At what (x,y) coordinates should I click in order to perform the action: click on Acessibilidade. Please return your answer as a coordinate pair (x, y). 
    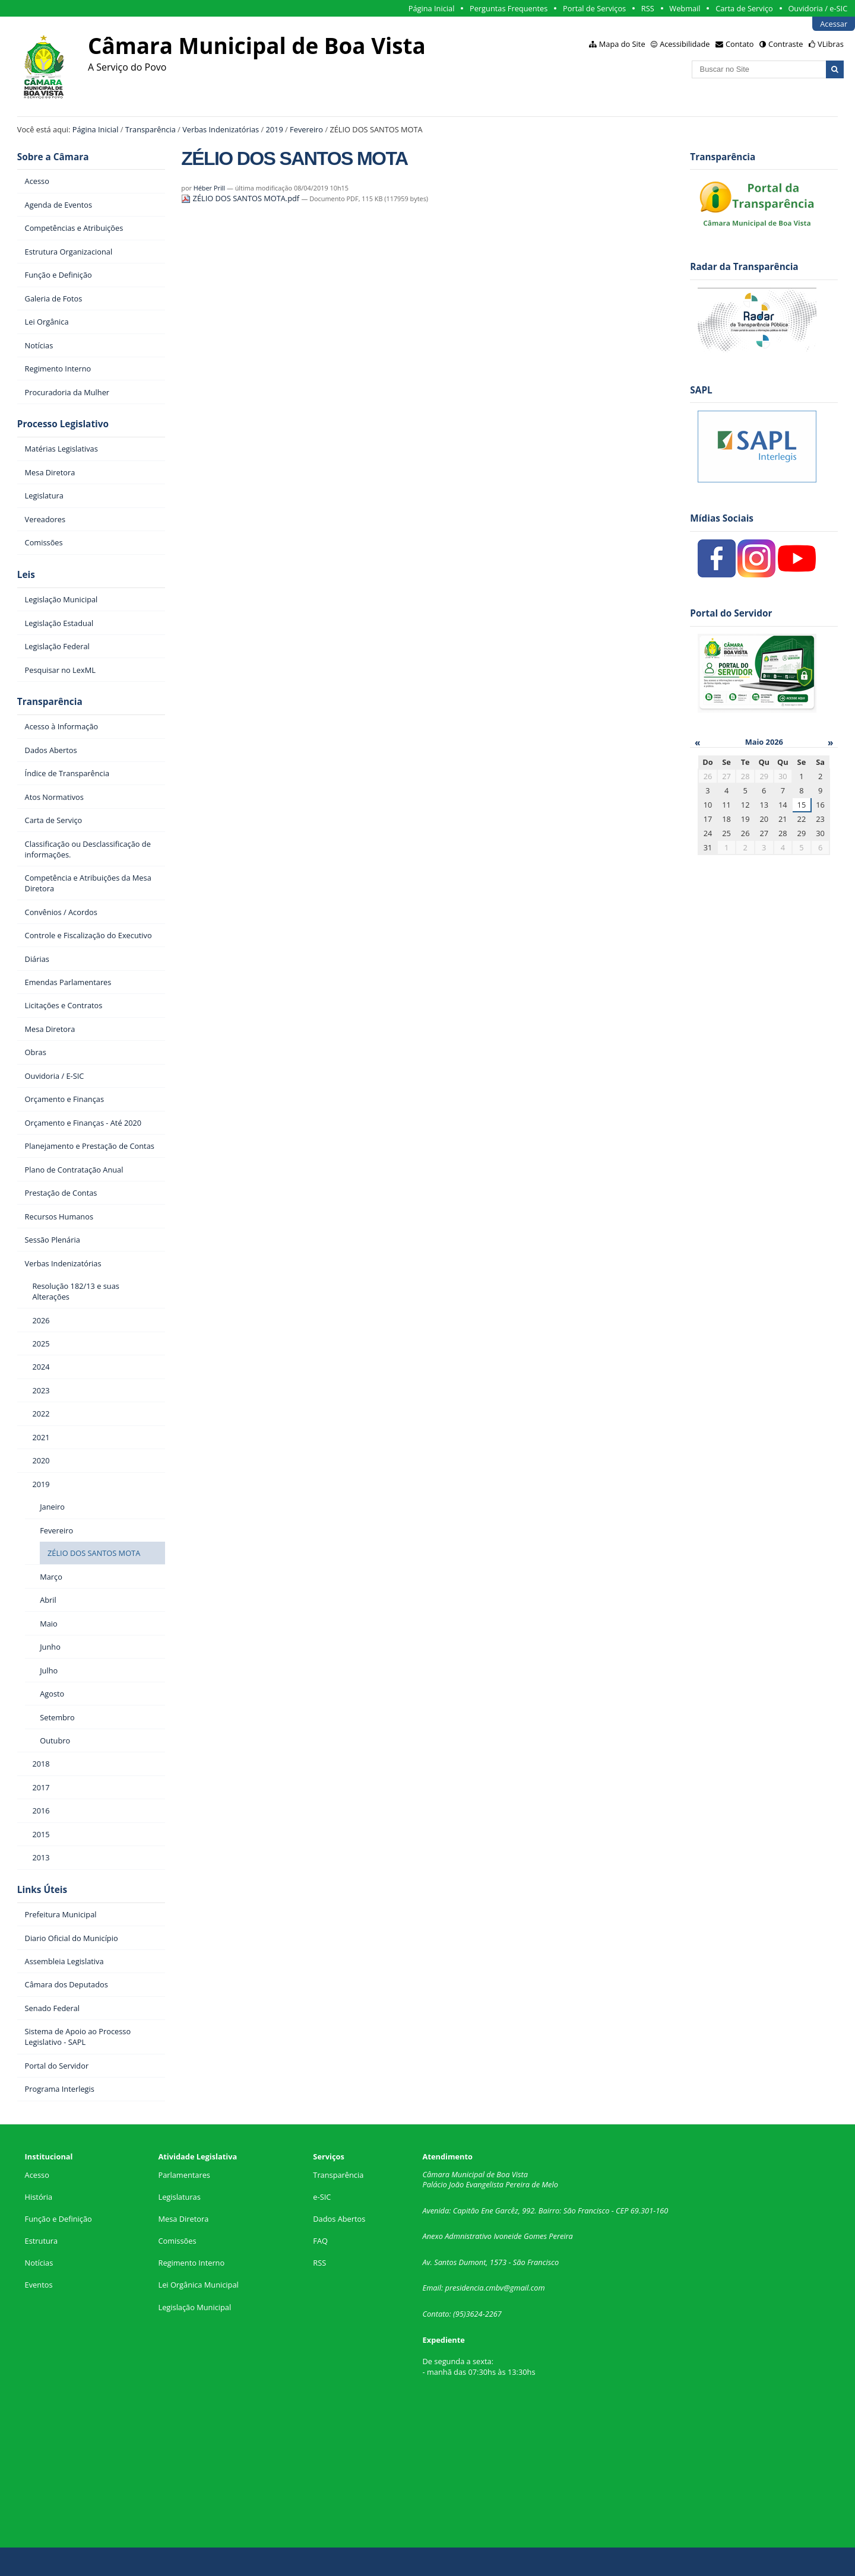
    Looking at the image, I should click on (685, 44).